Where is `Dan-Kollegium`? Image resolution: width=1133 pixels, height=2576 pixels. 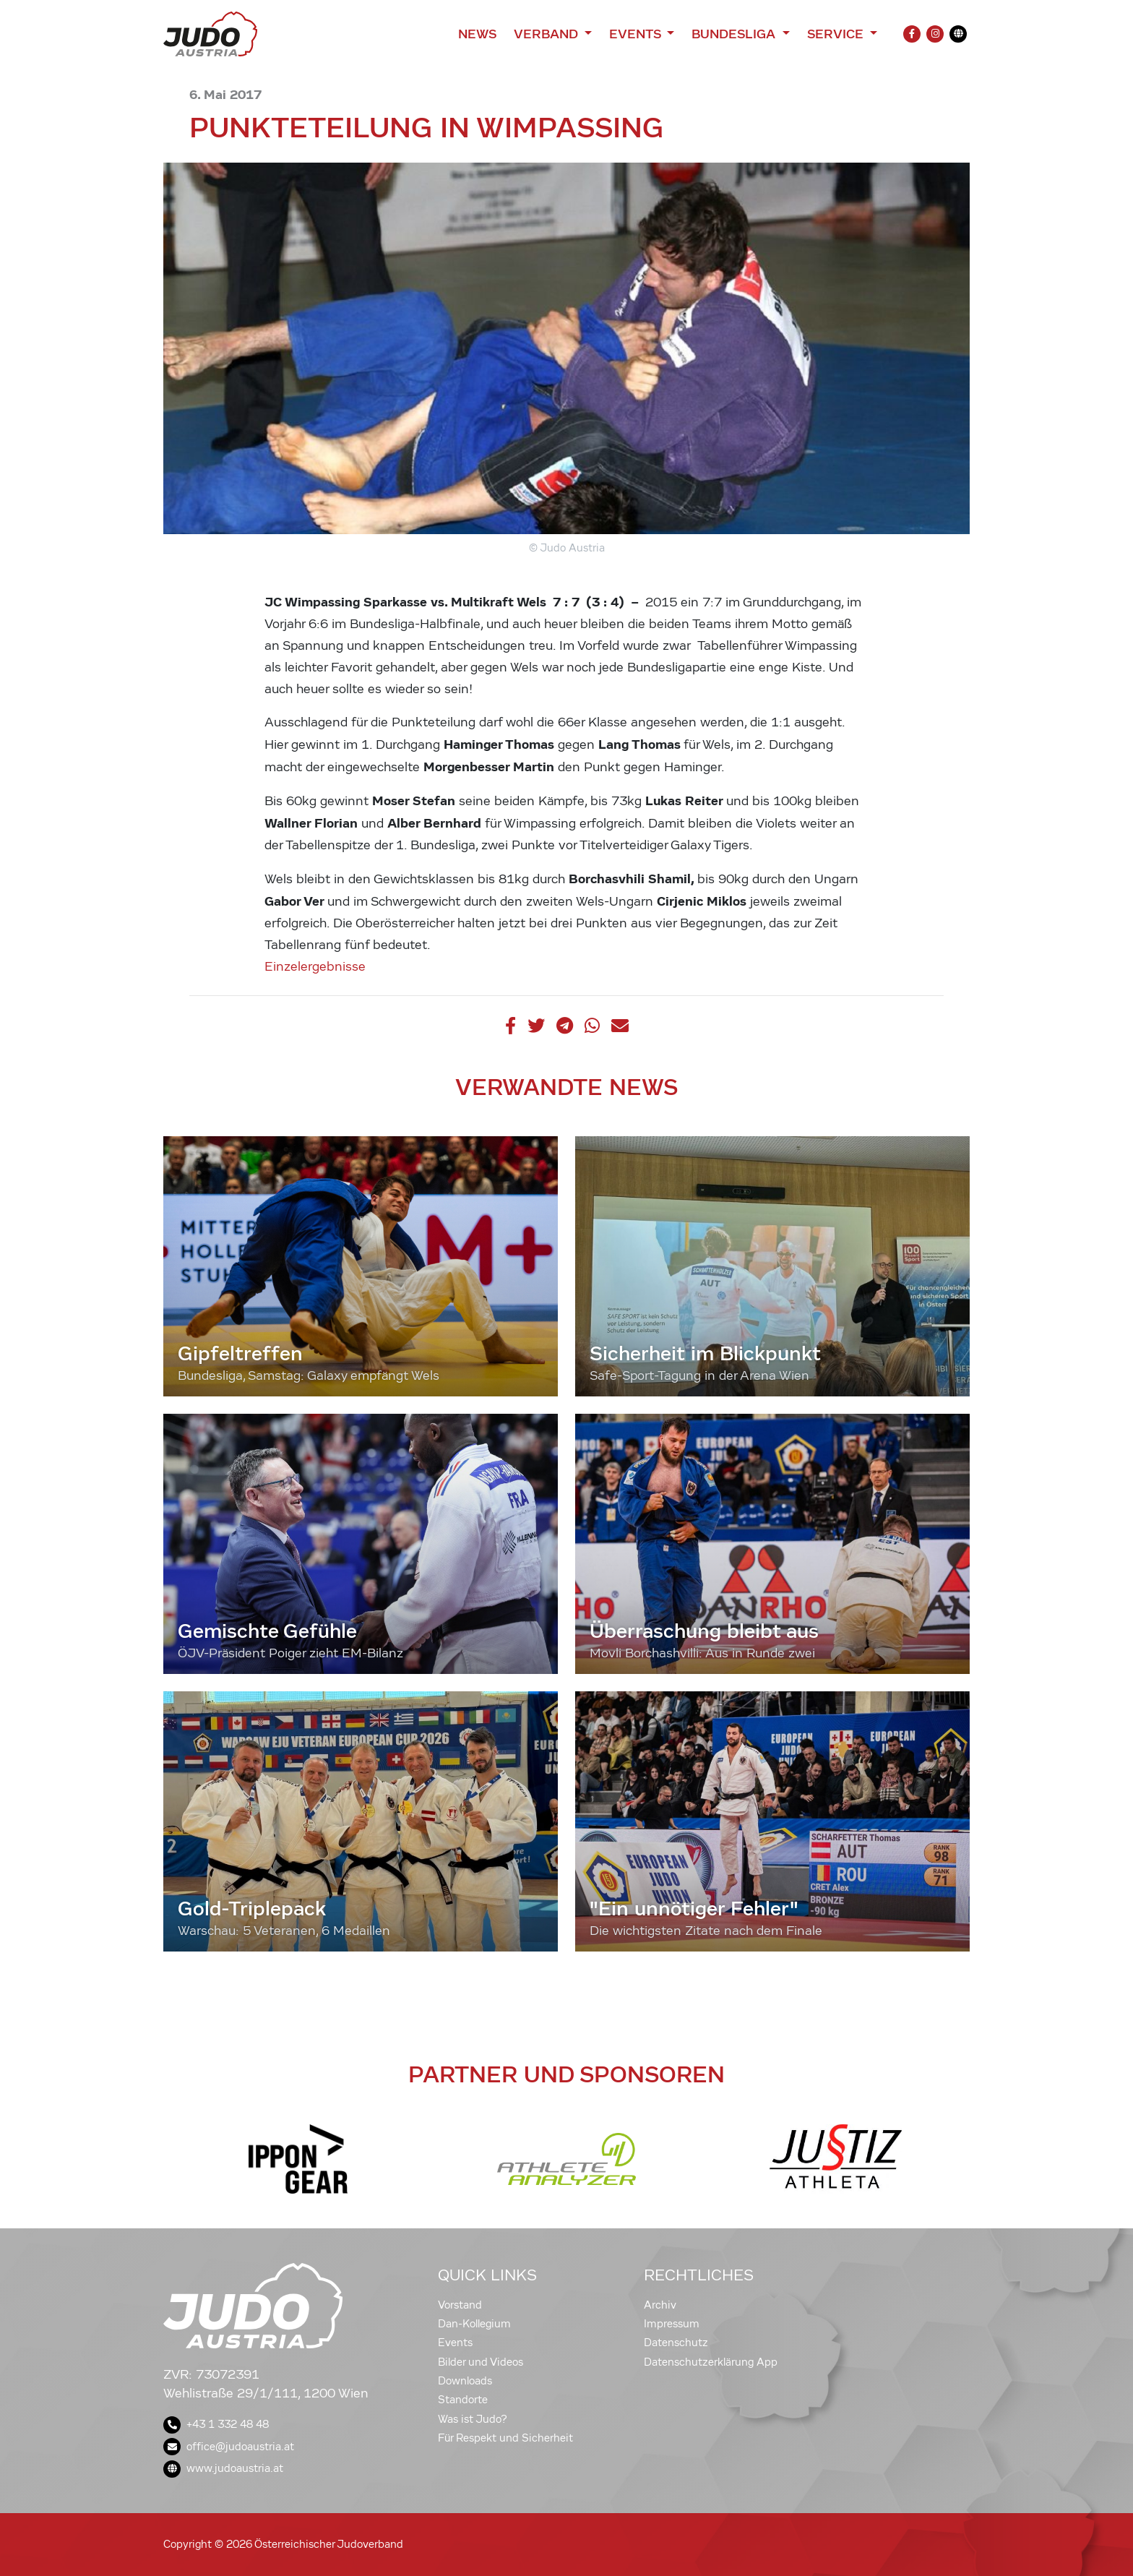
Dan-Kollegium is located at coordinates (474, 2323).